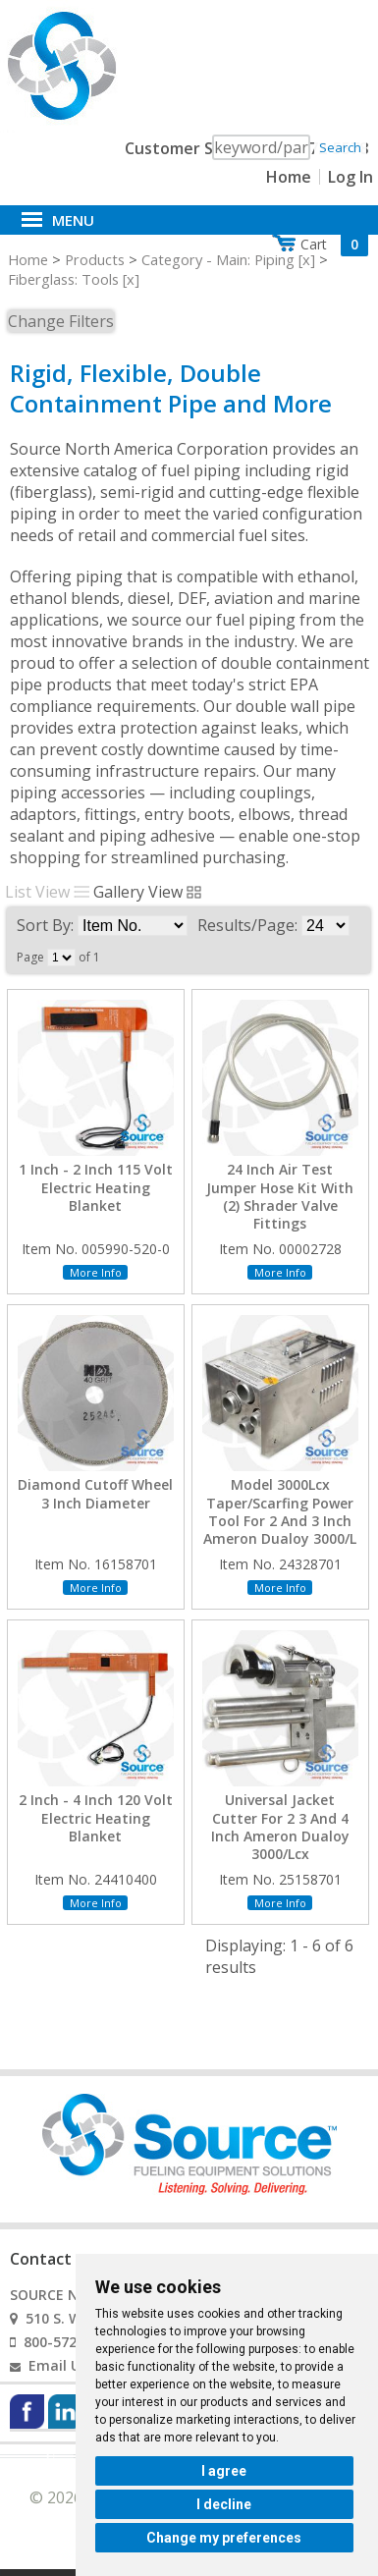  What do you see at coordinates (96, 1187) in the screenshot?
I see `1 Inch - 2 Inch 115 Volt Electric Heating Blanket` at bounding box center [96, 1187].